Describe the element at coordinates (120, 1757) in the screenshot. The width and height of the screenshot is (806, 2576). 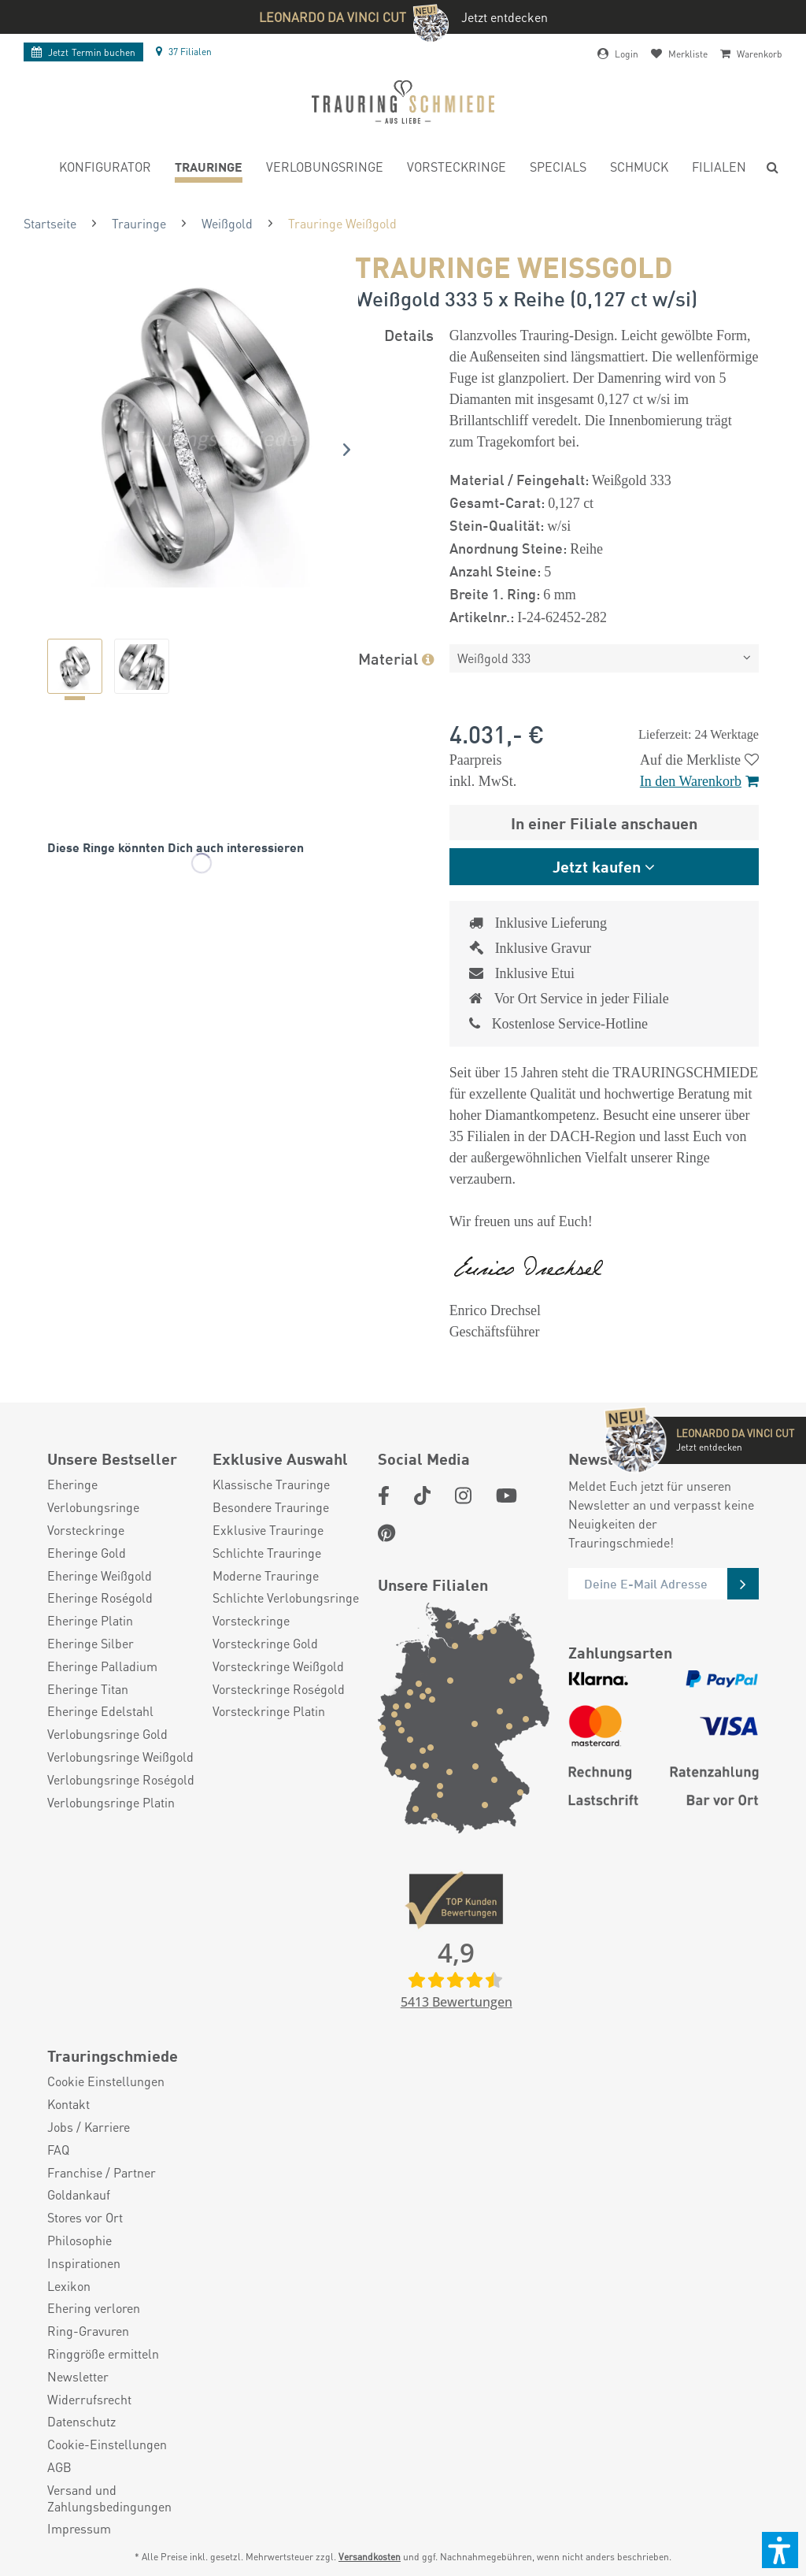
I see `Verlobungsringe Weißgold` at that location.